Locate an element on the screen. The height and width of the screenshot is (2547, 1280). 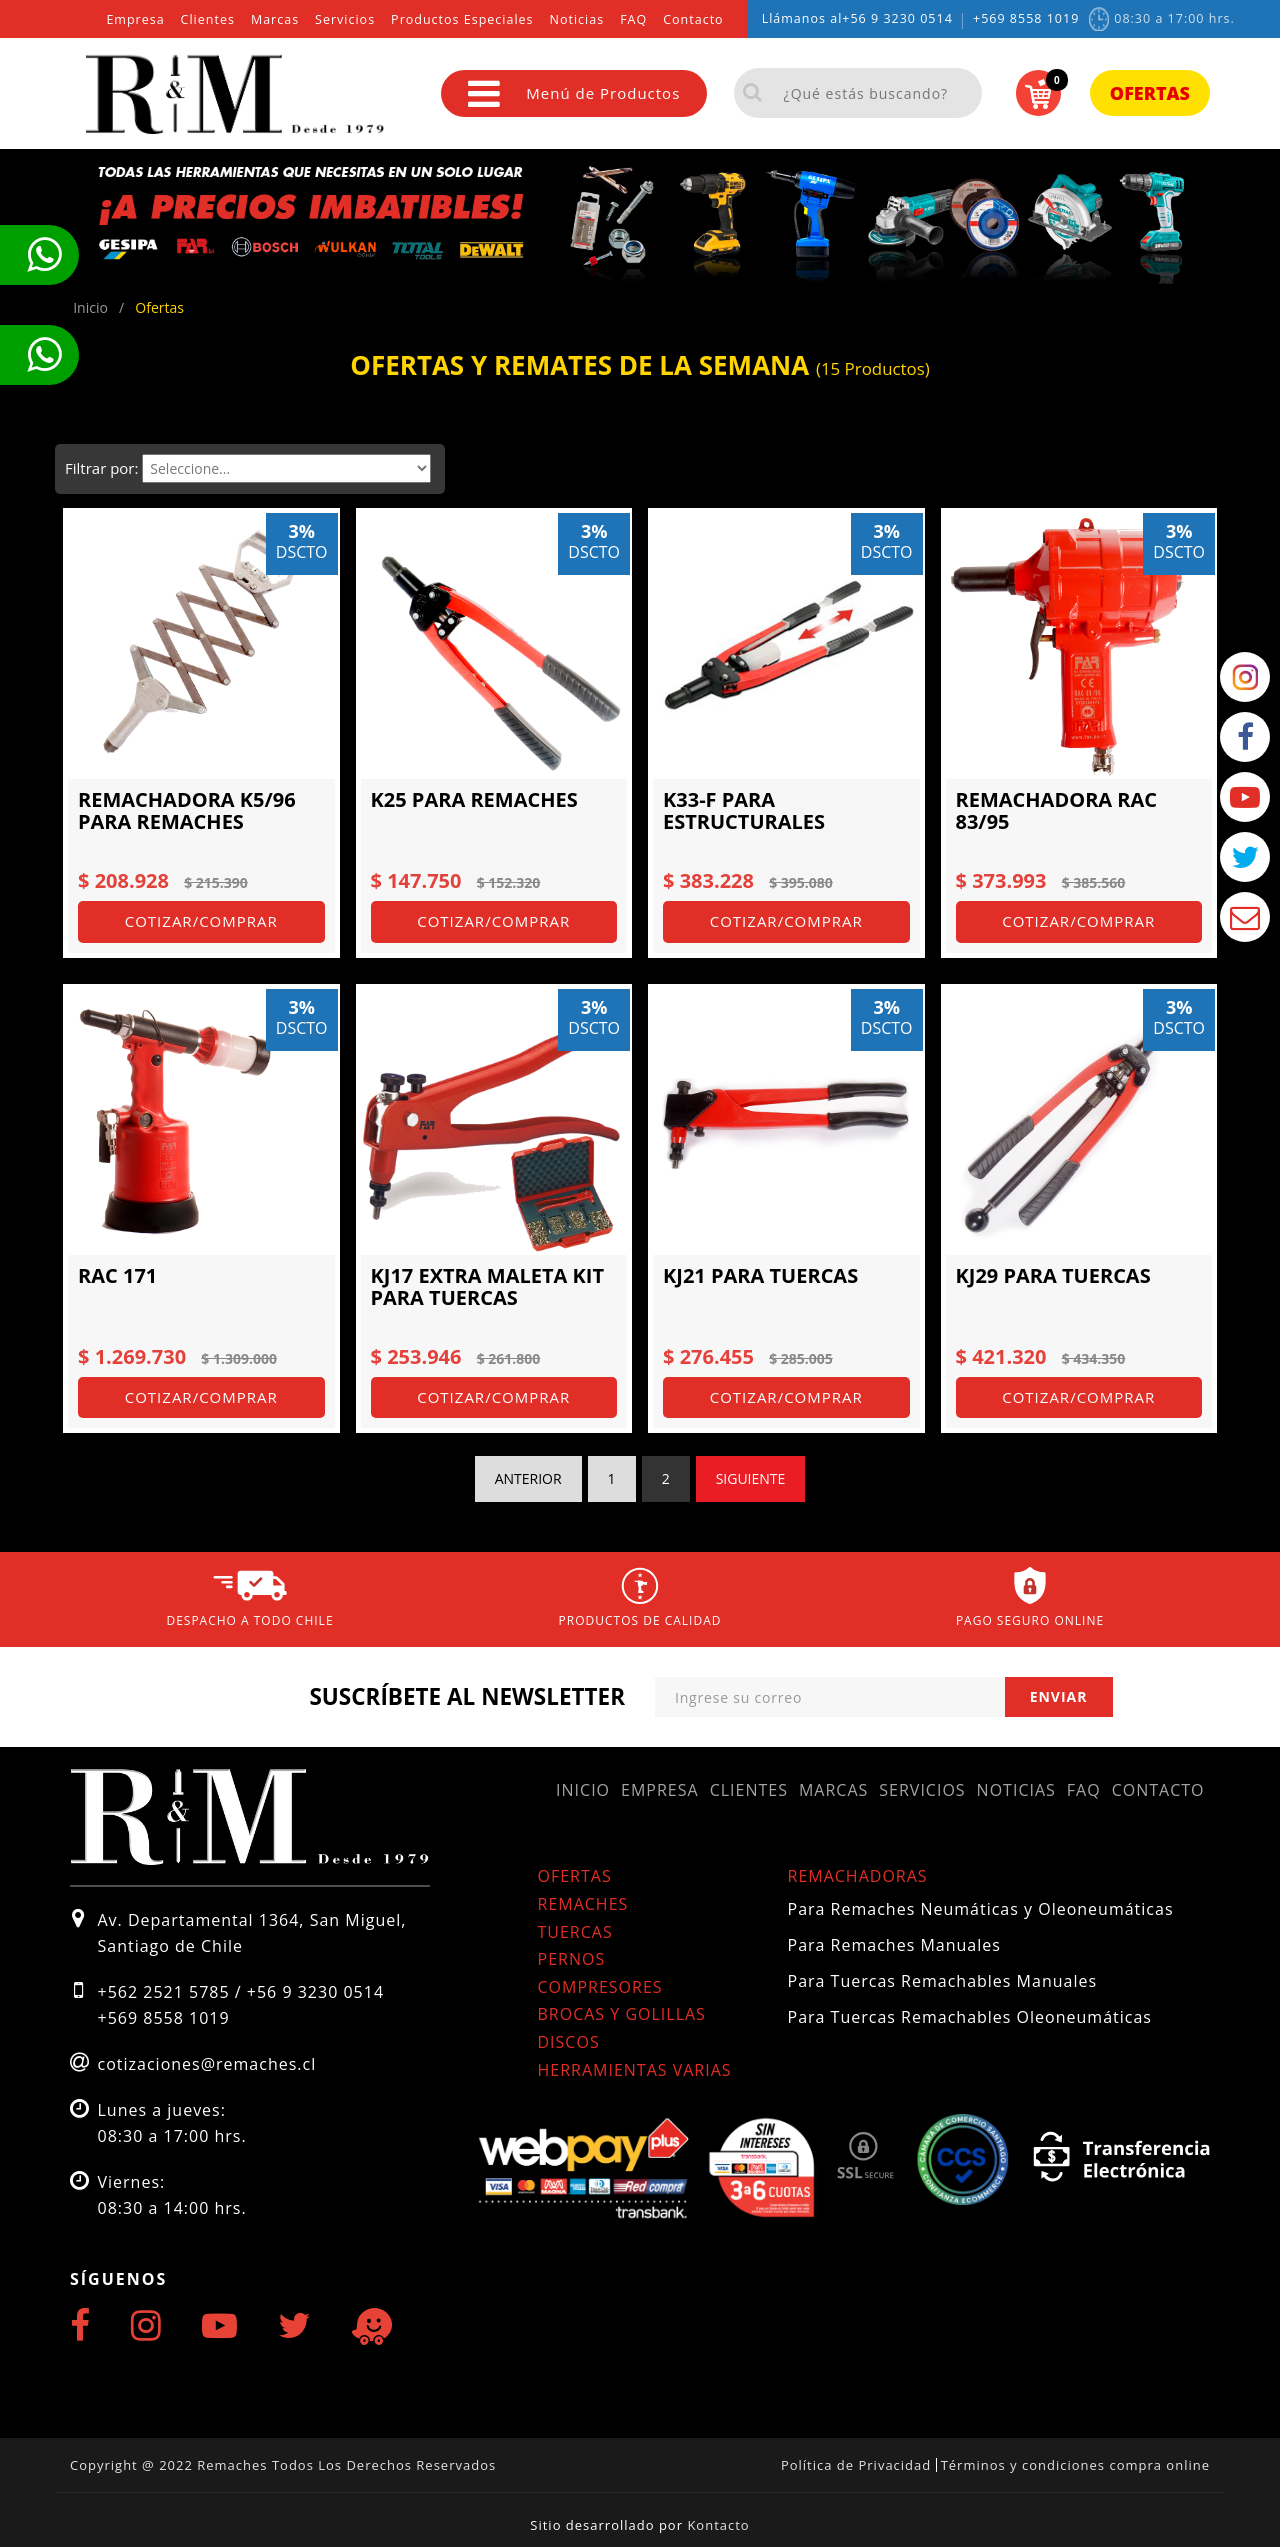
Productos Especiales is located at coordinates (462, 19).